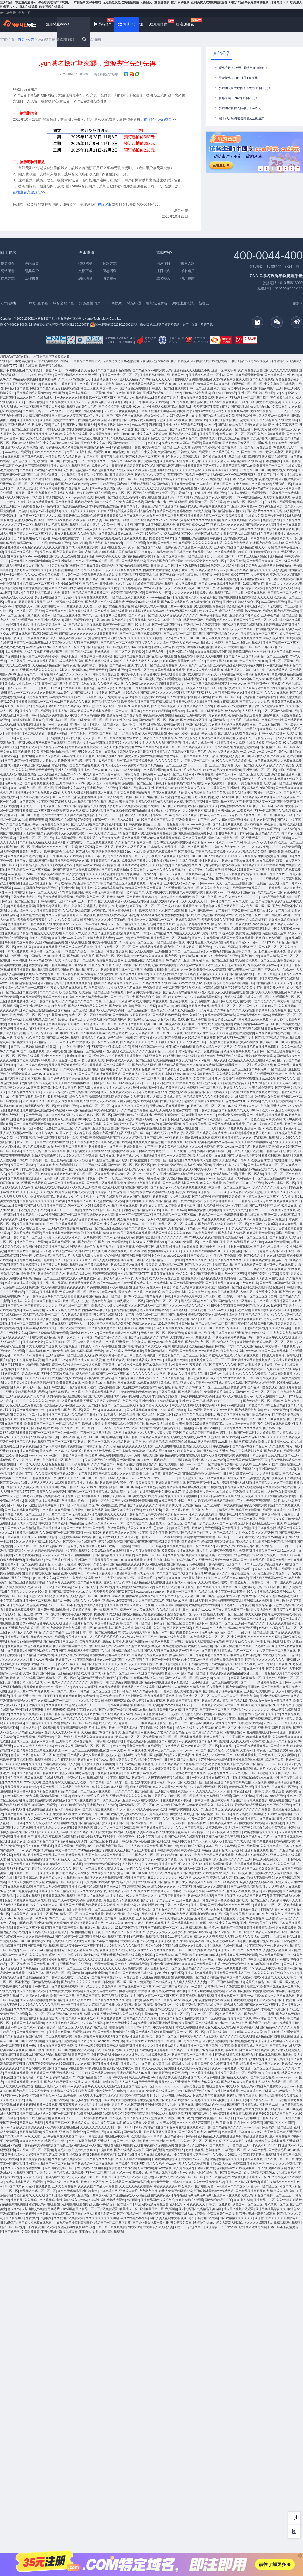 This screenshot has width=303, height=2576. Describe the element at coordinates (169, 1106) in the screenshot. I see `亚洲成aⅴ人片在线观看无app` at that location.